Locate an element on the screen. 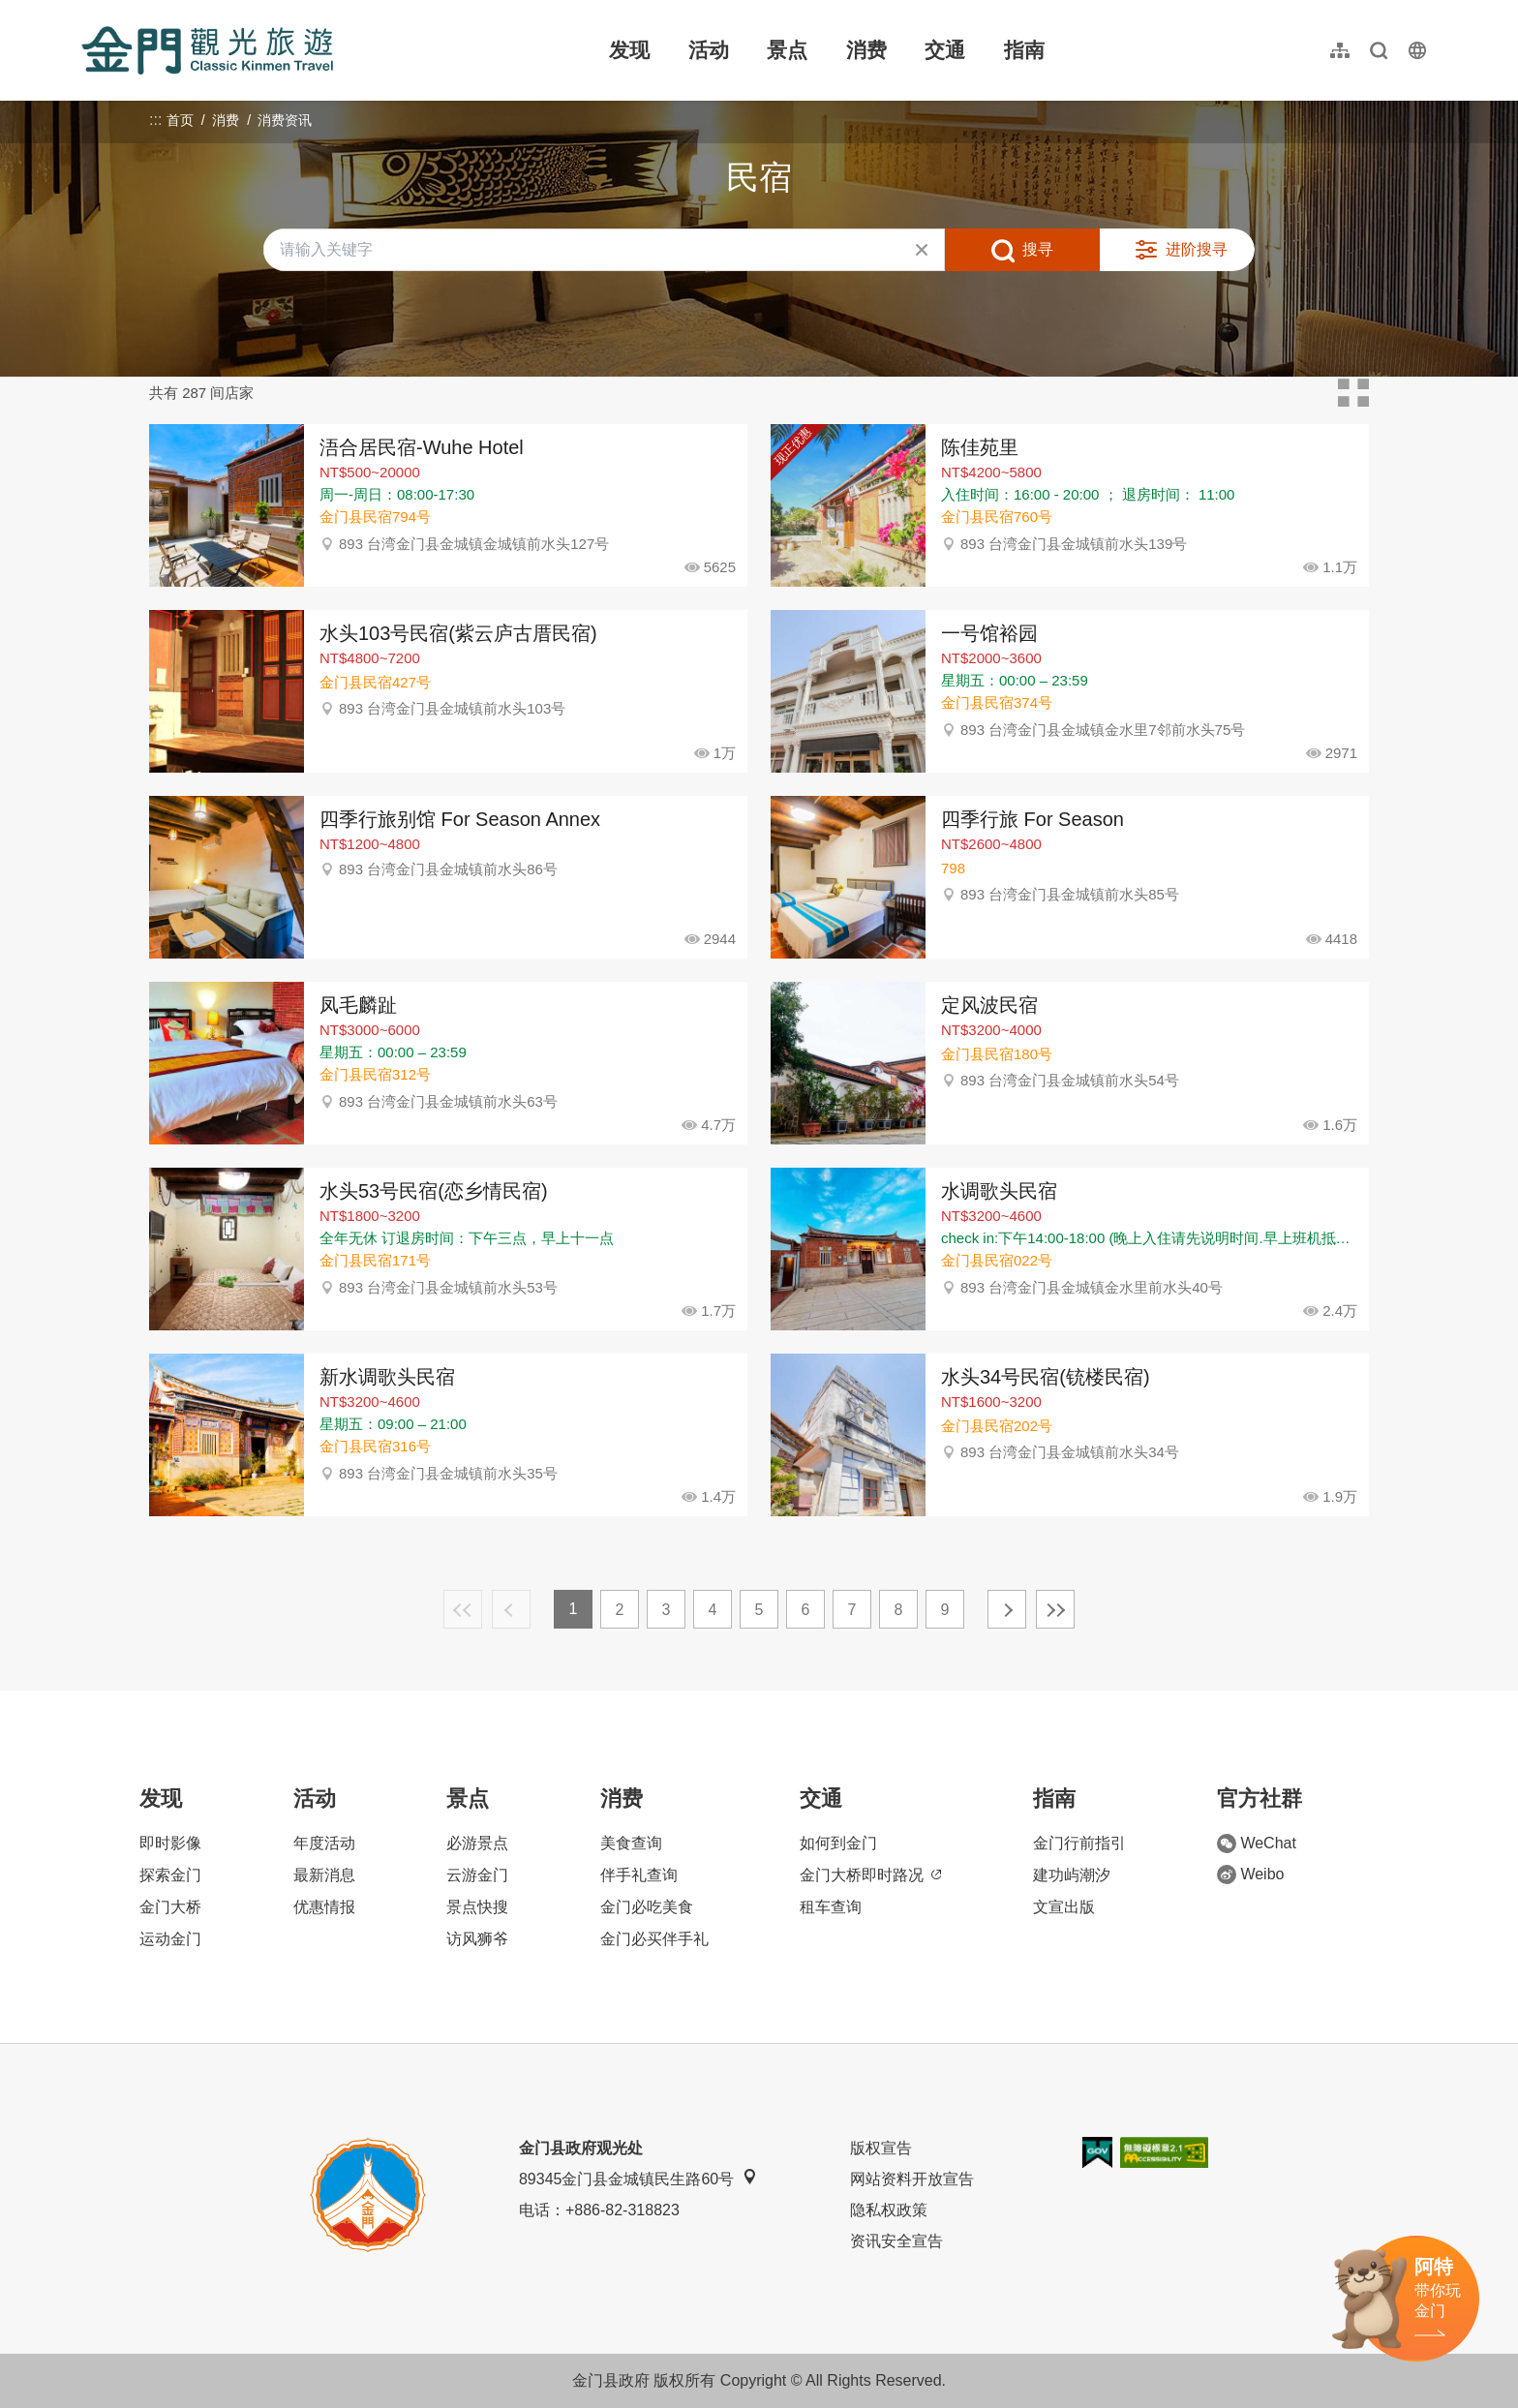 The height and width of the screenshot is (2408, 1518). 探索金门 is located at coordinates (170, 1875).